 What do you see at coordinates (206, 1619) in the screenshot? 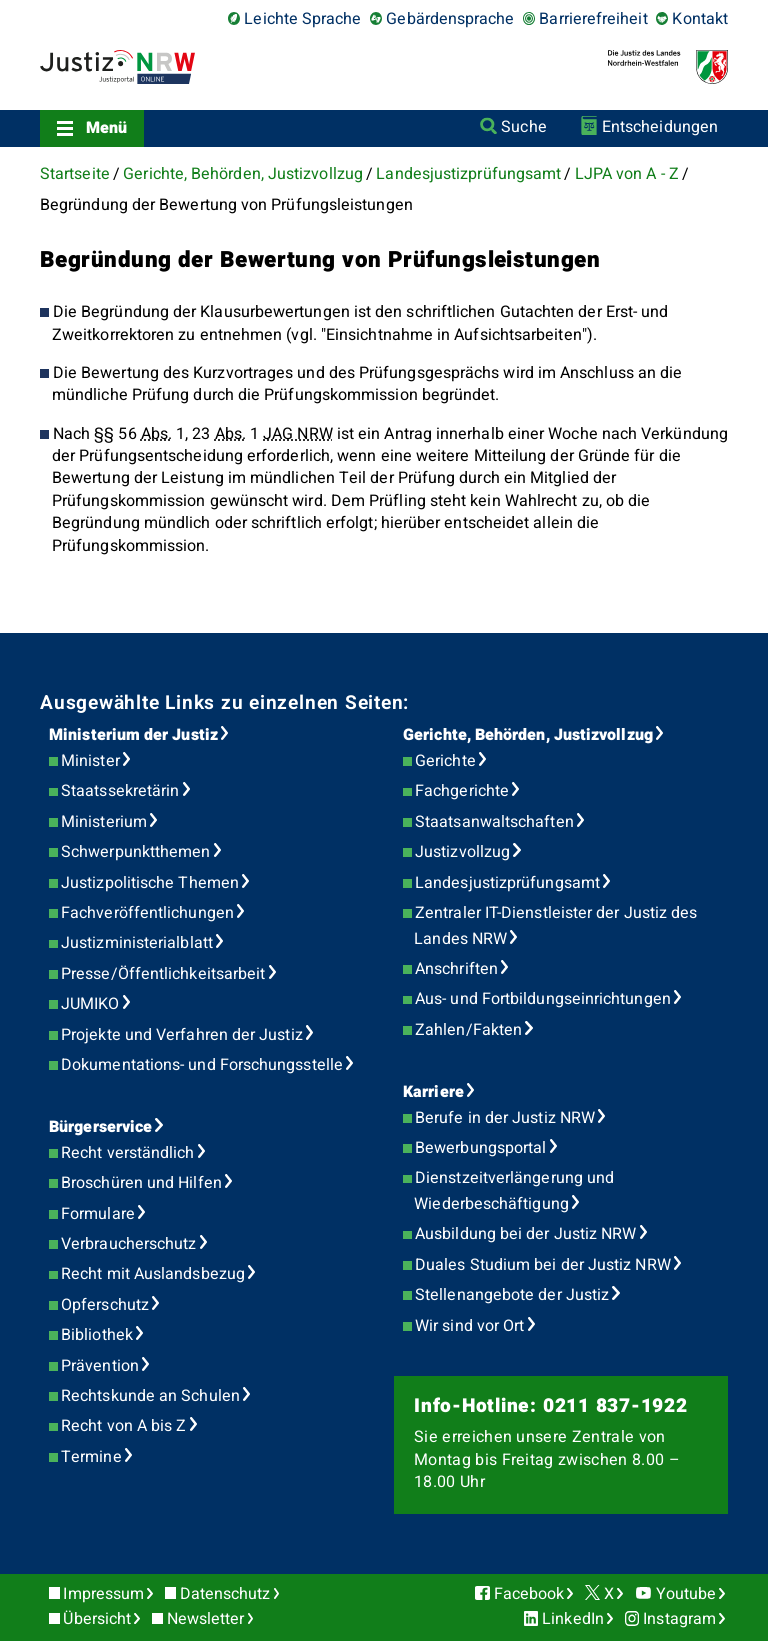
I see `Newsletter` at bounding box center [206, 1619].